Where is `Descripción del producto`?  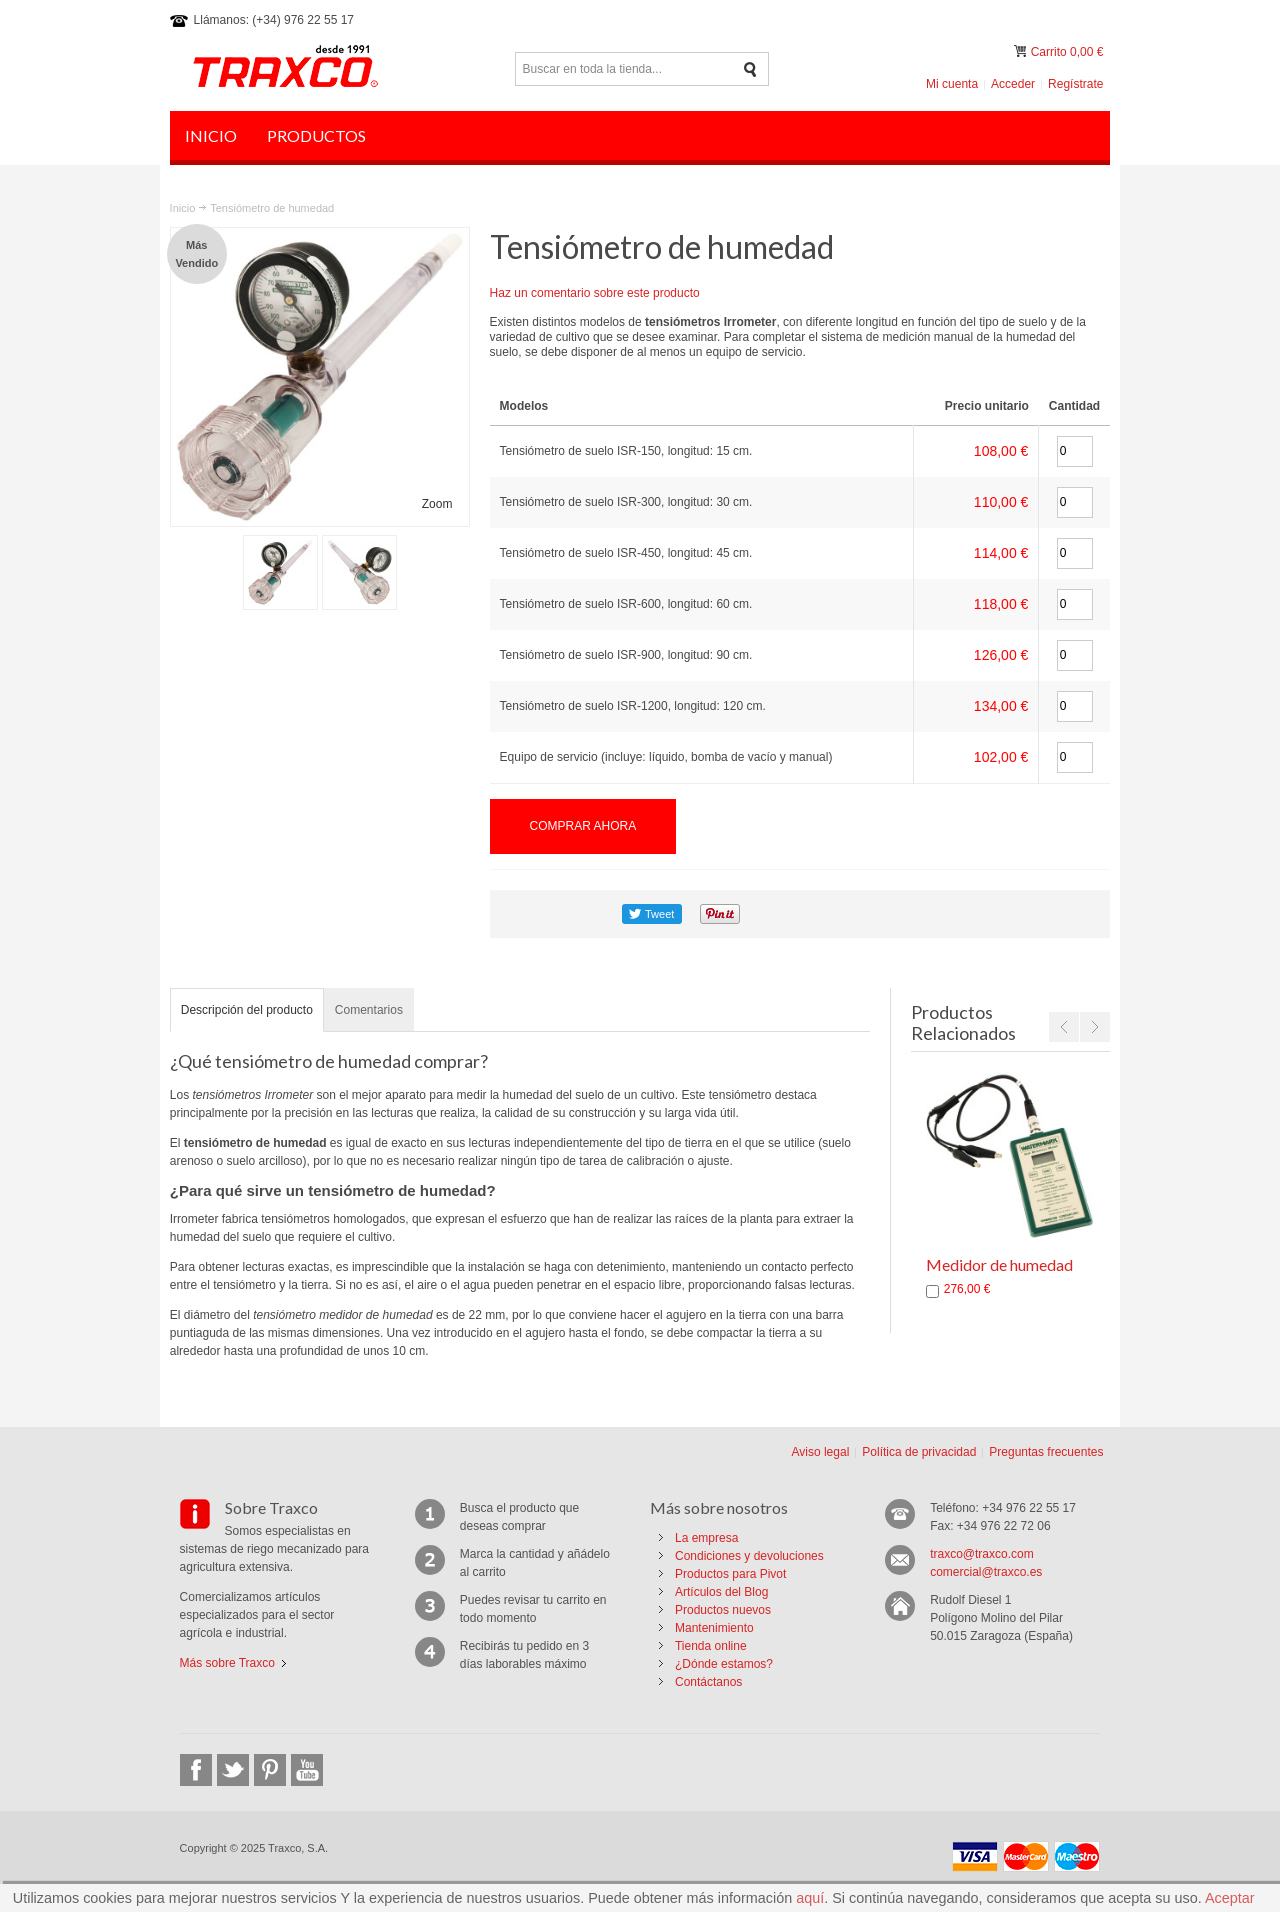 Descripción del producto is located at coordinates (247, 1010).